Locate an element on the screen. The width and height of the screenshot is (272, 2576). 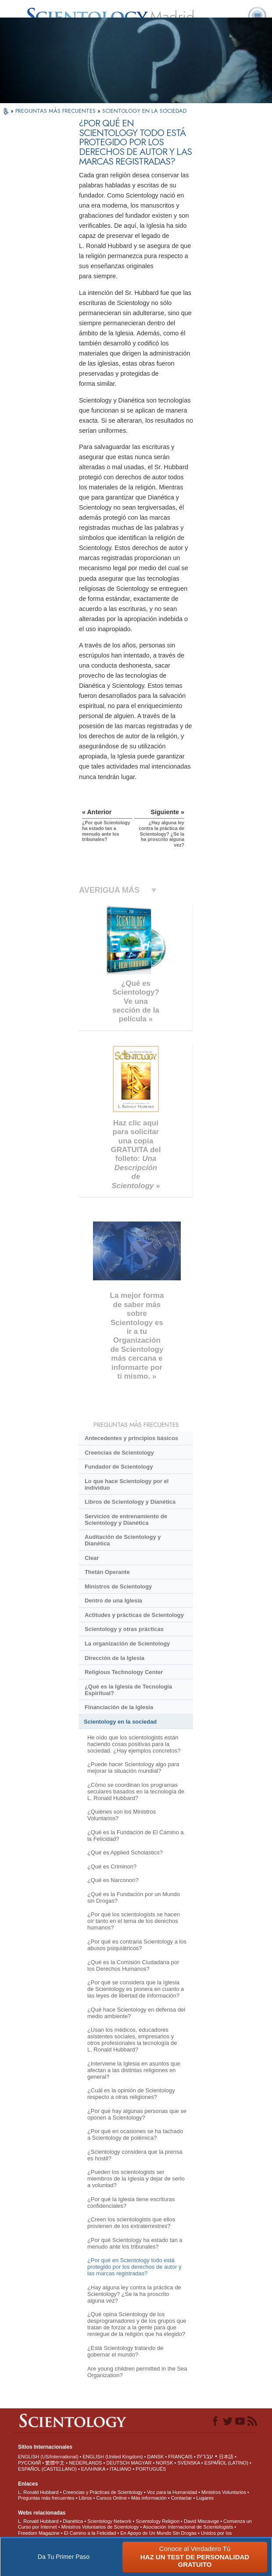
¿Usan los médicos, educadores asistentes sociales, empresarios y otros profesionales la tecnología de L. Ronald Hubbard? is located at coordinates (132, 2039).